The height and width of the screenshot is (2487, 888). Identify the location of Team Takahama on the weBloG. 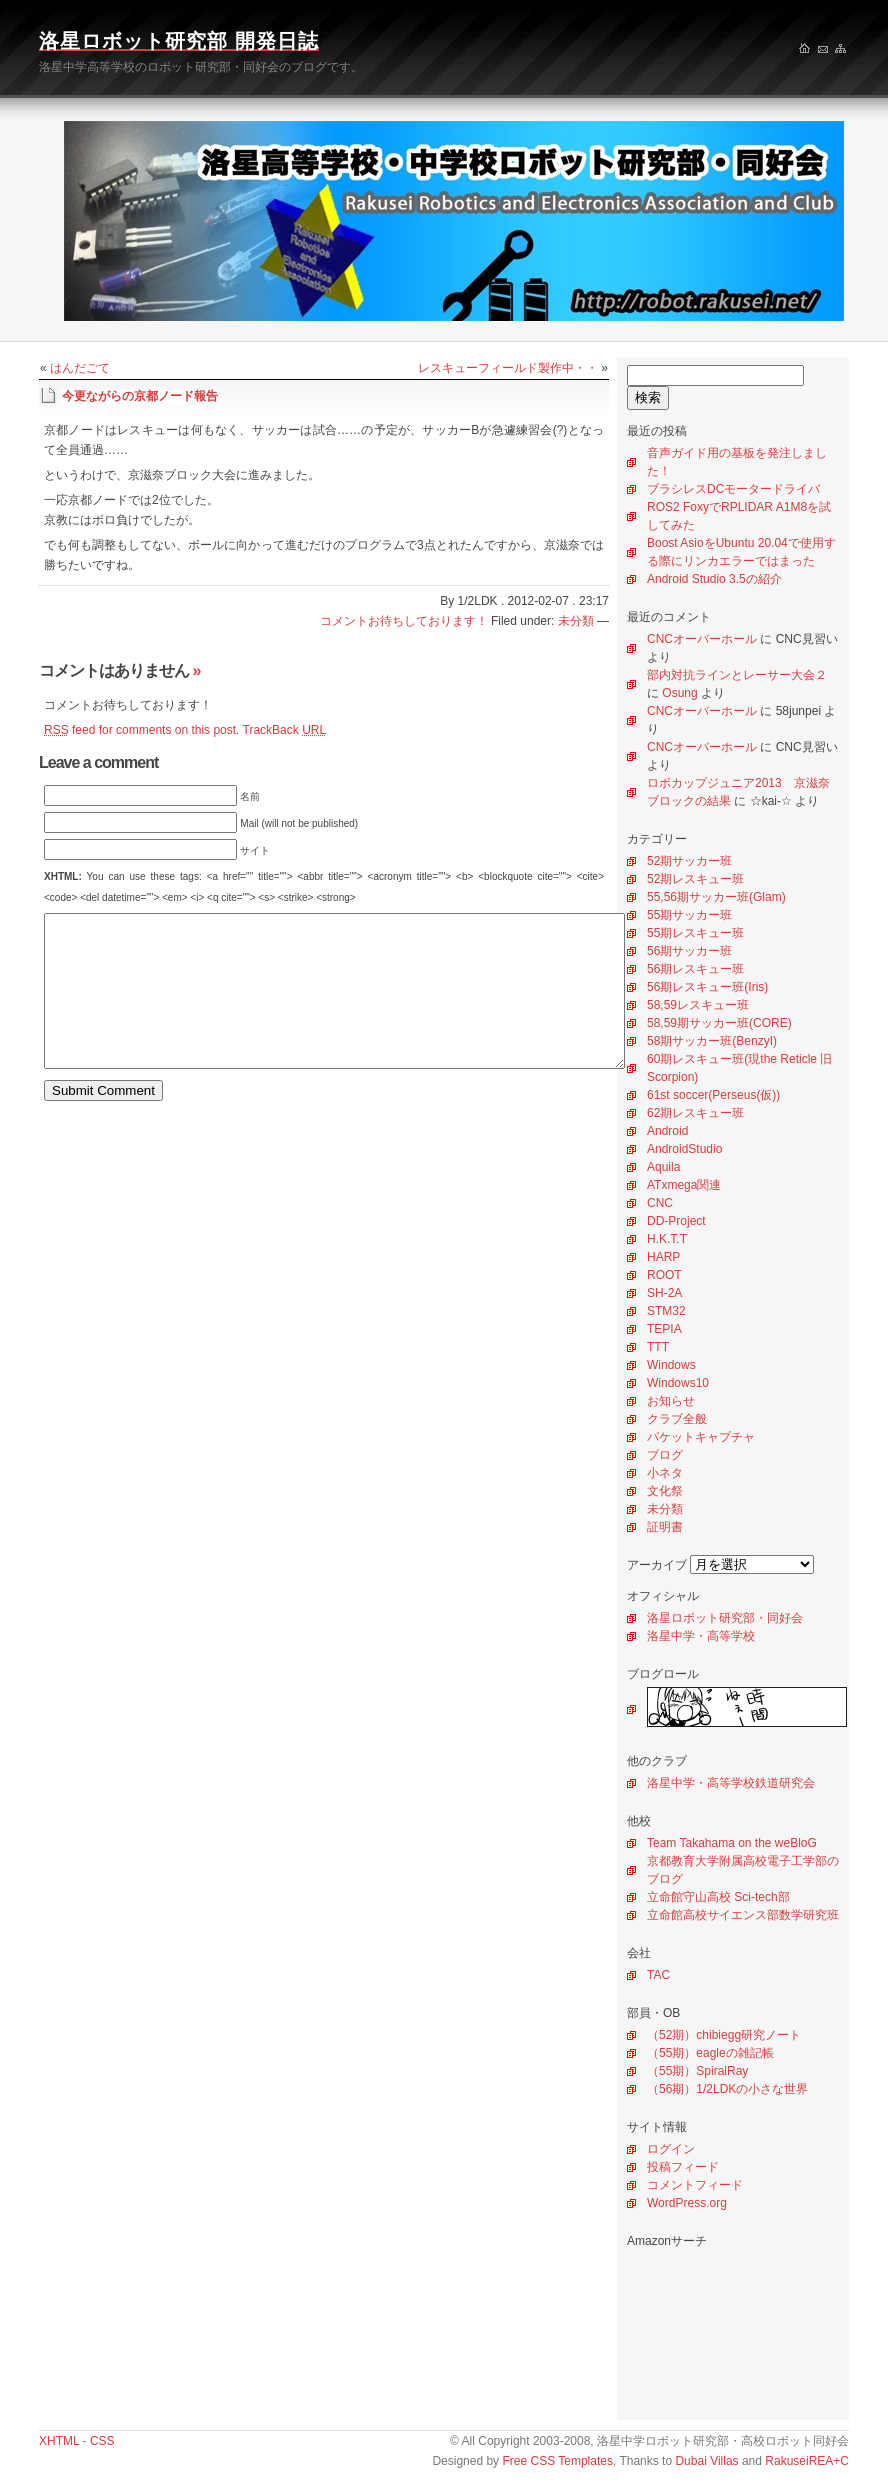
(732, 1843).